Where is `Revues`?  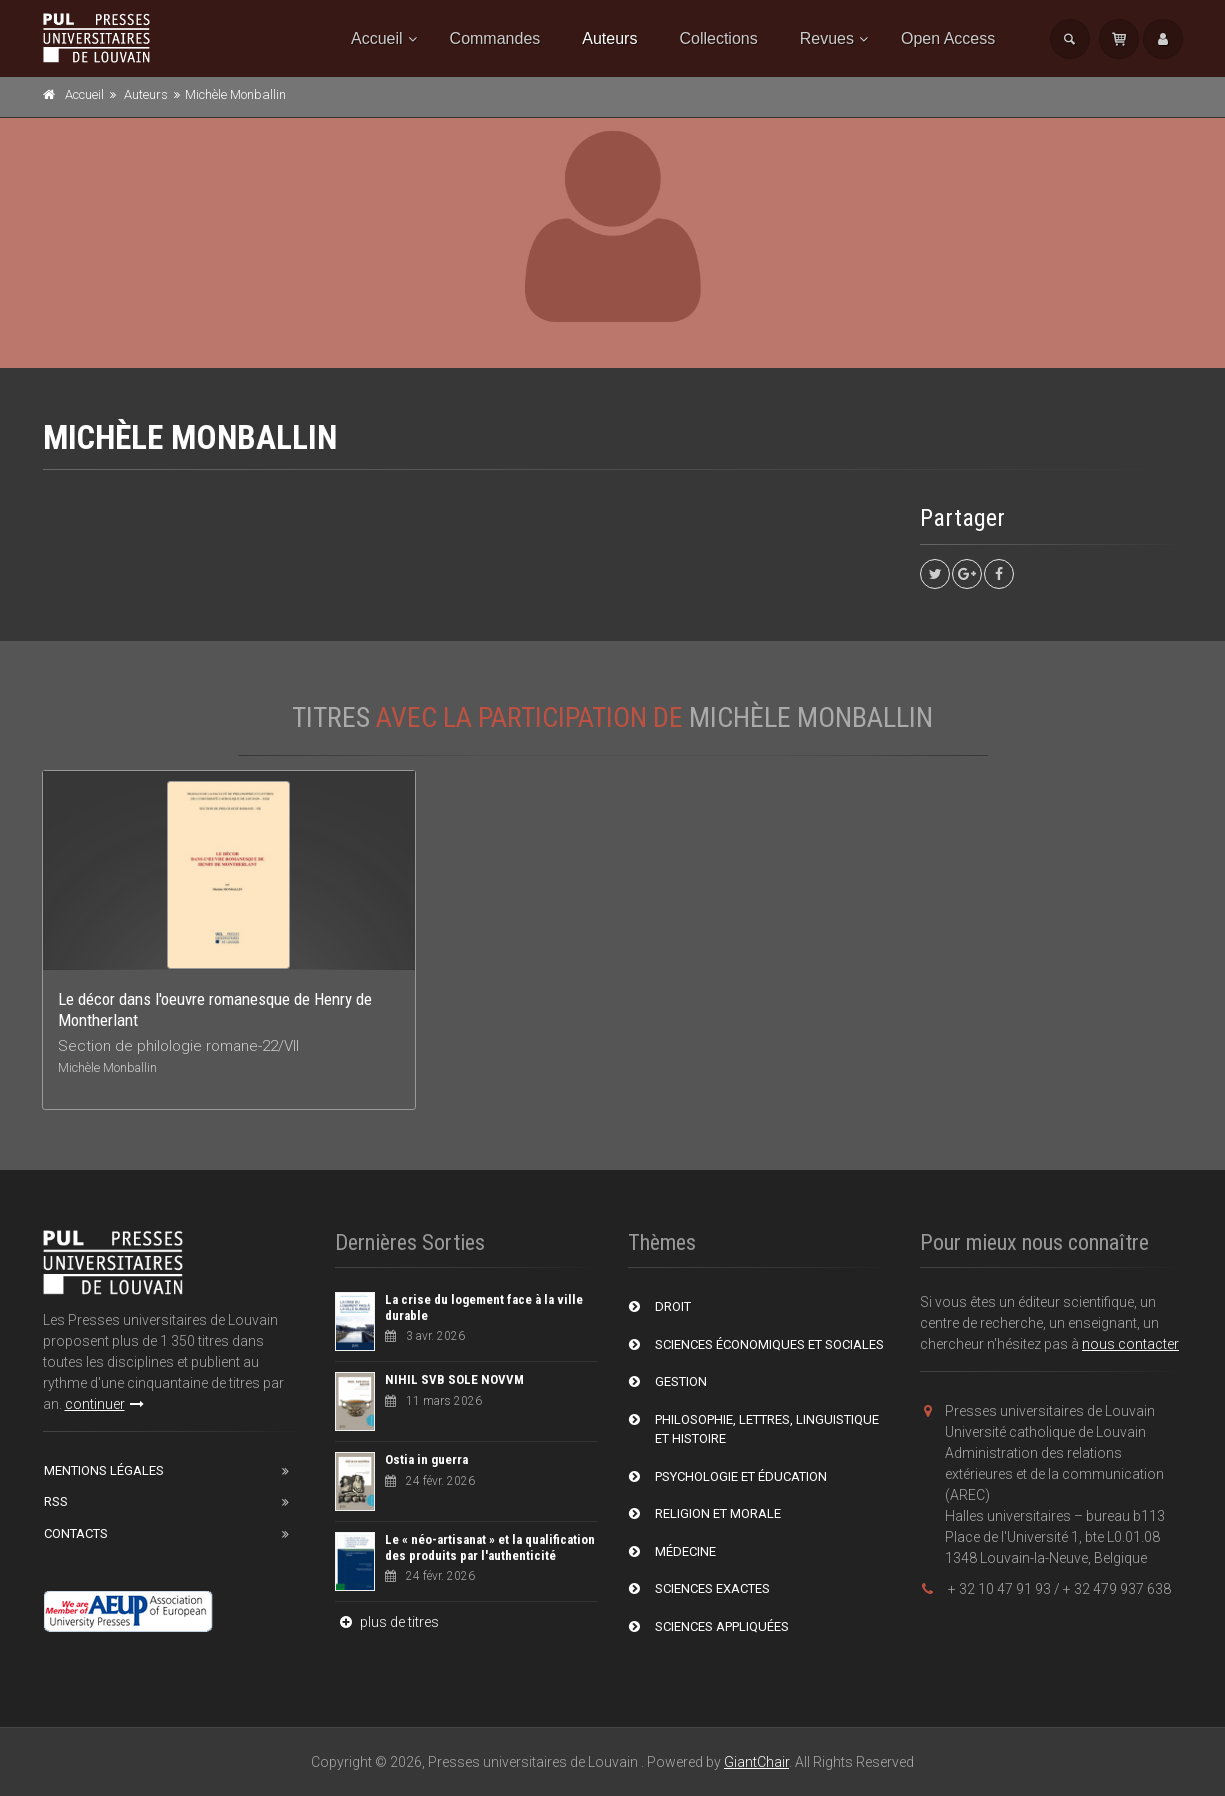
Revues is located at coordinates (827, 38).